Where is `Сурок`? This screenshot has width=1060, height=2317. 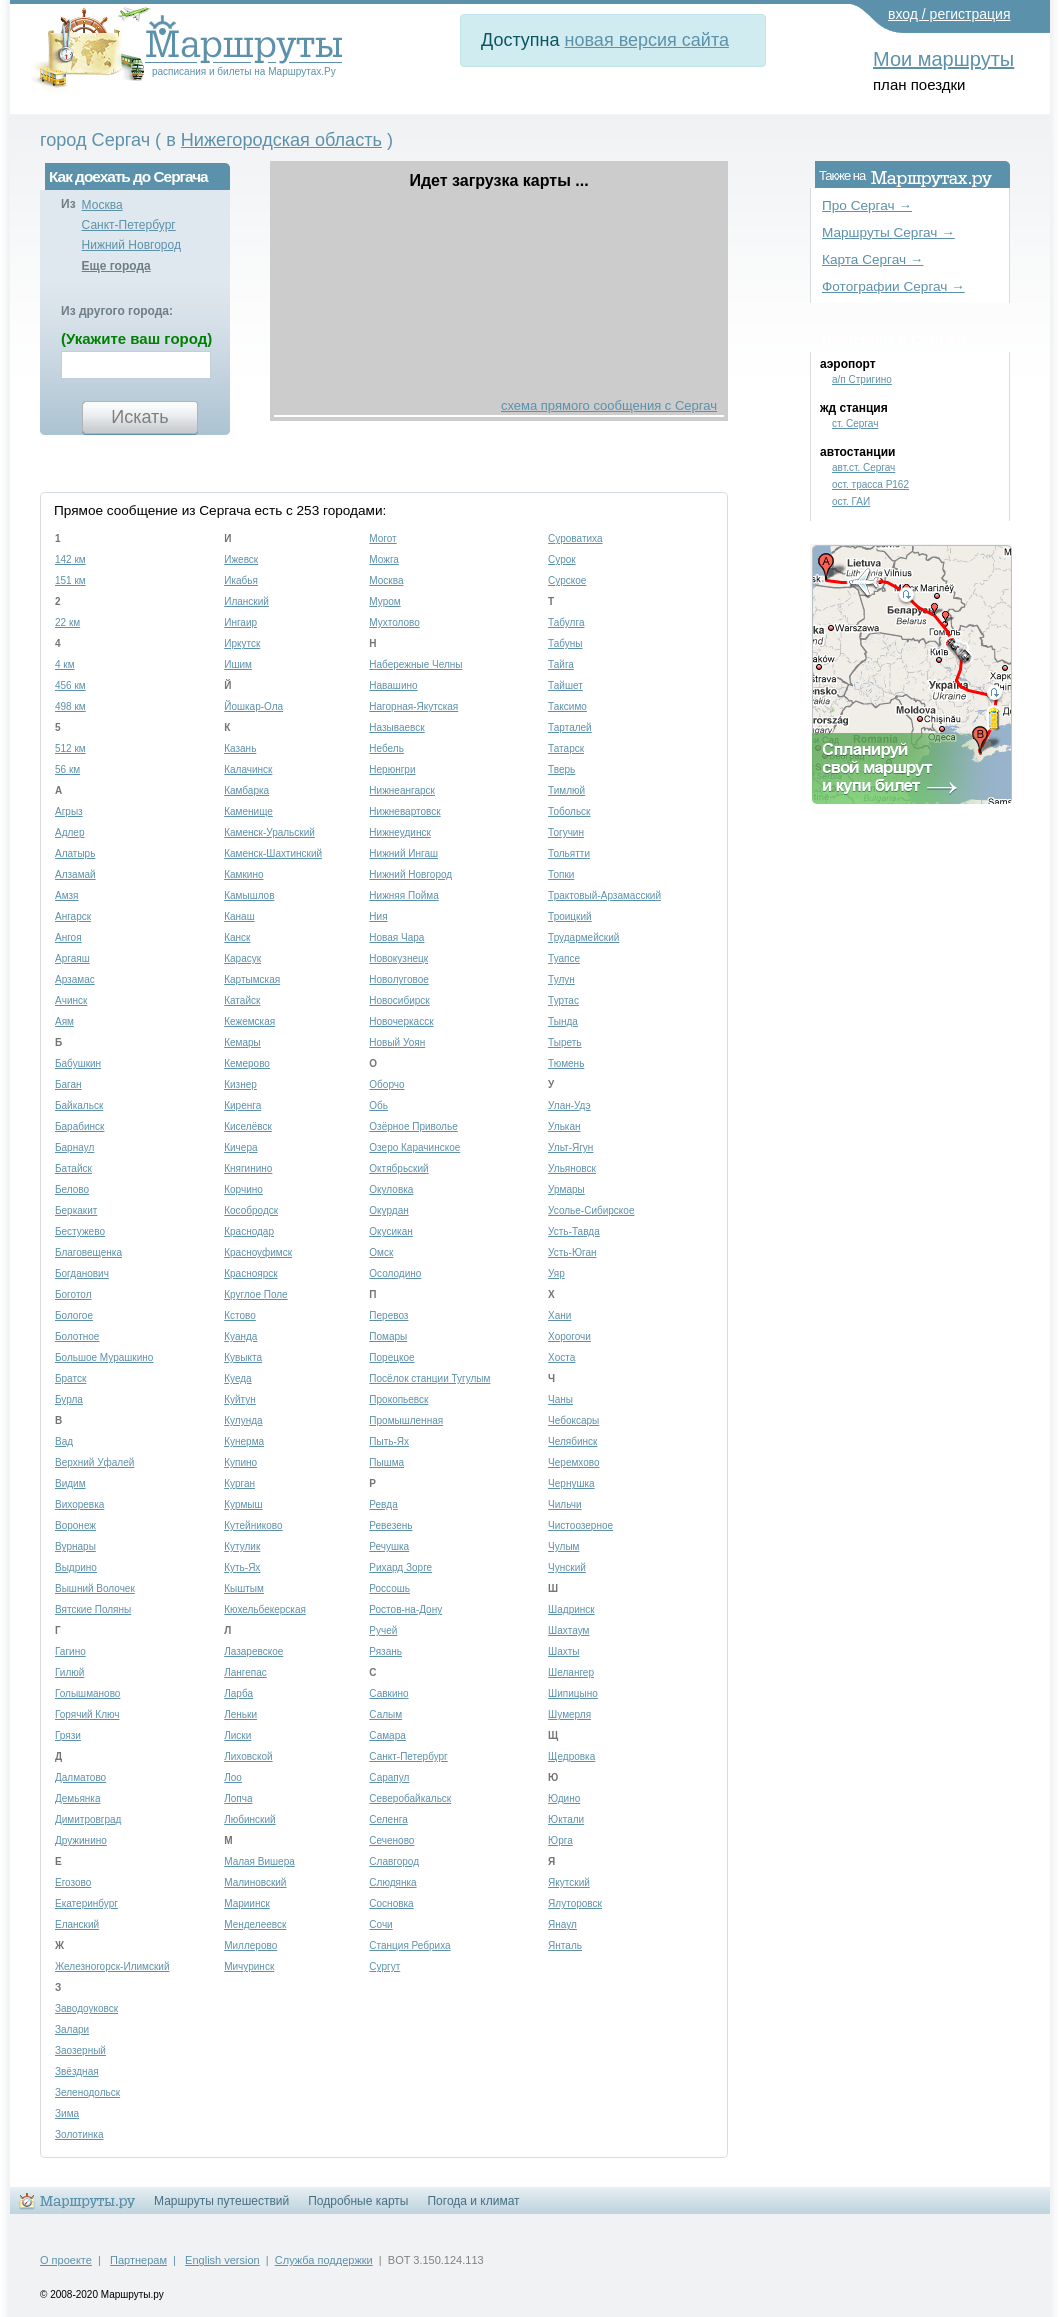 Сурок is located at coordinates (562, 559).